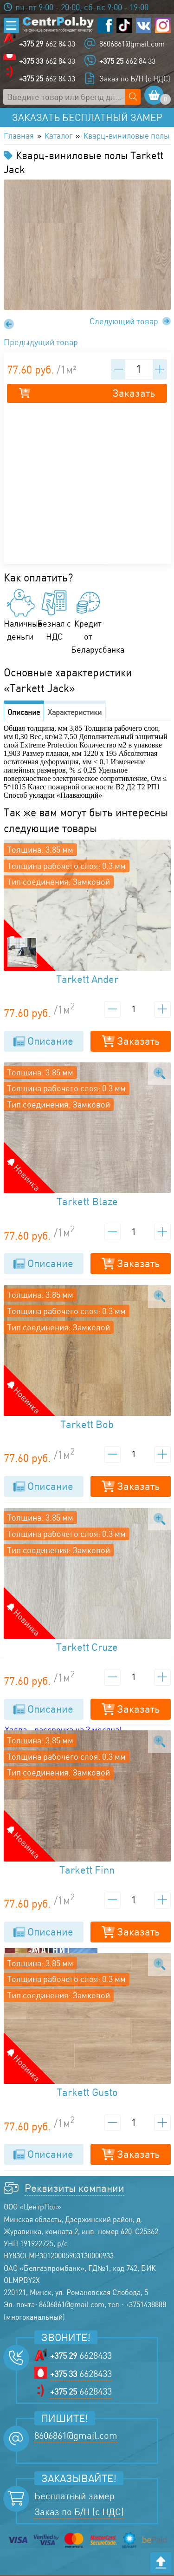  I want to click on Каталог, so click(61, 136).